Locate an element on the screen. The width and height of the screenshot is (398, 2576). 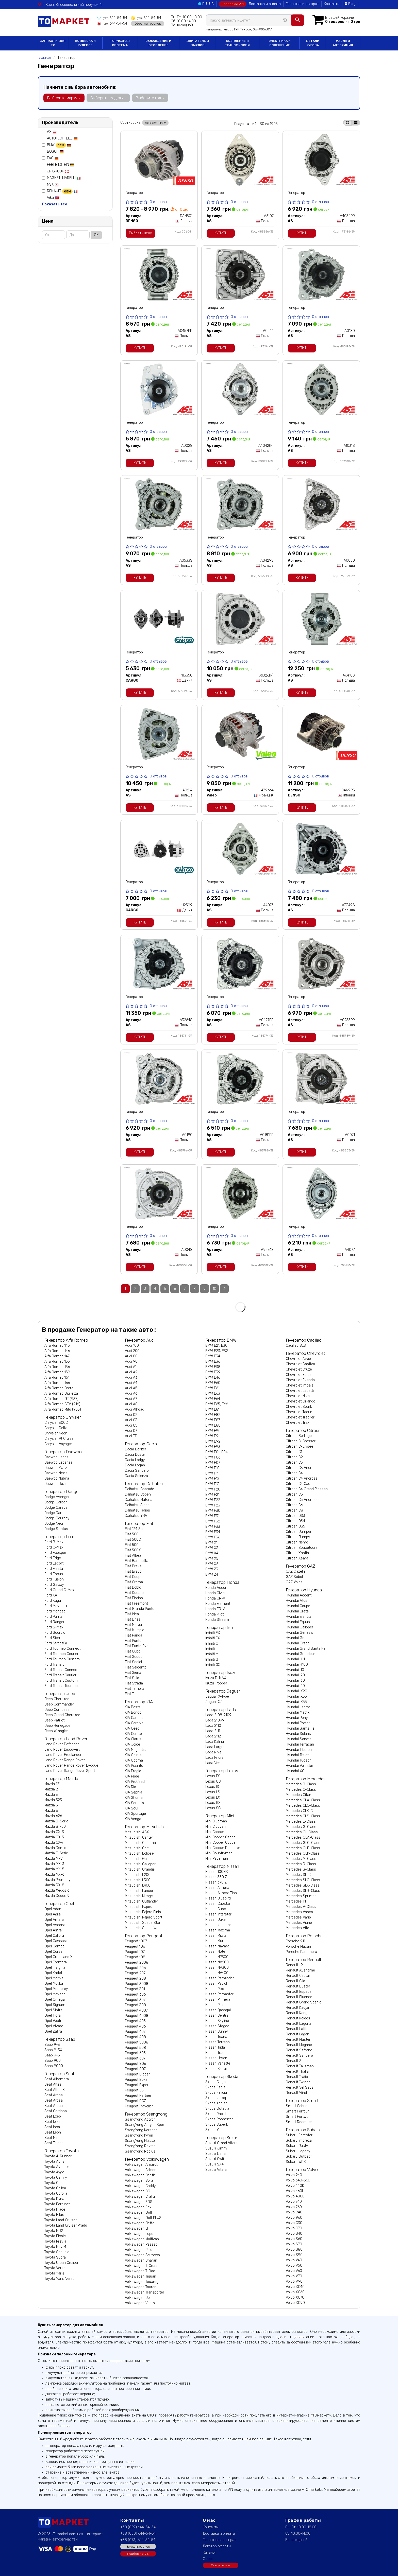
Mitsubishi Canter is located at coordinates (139, 1837).